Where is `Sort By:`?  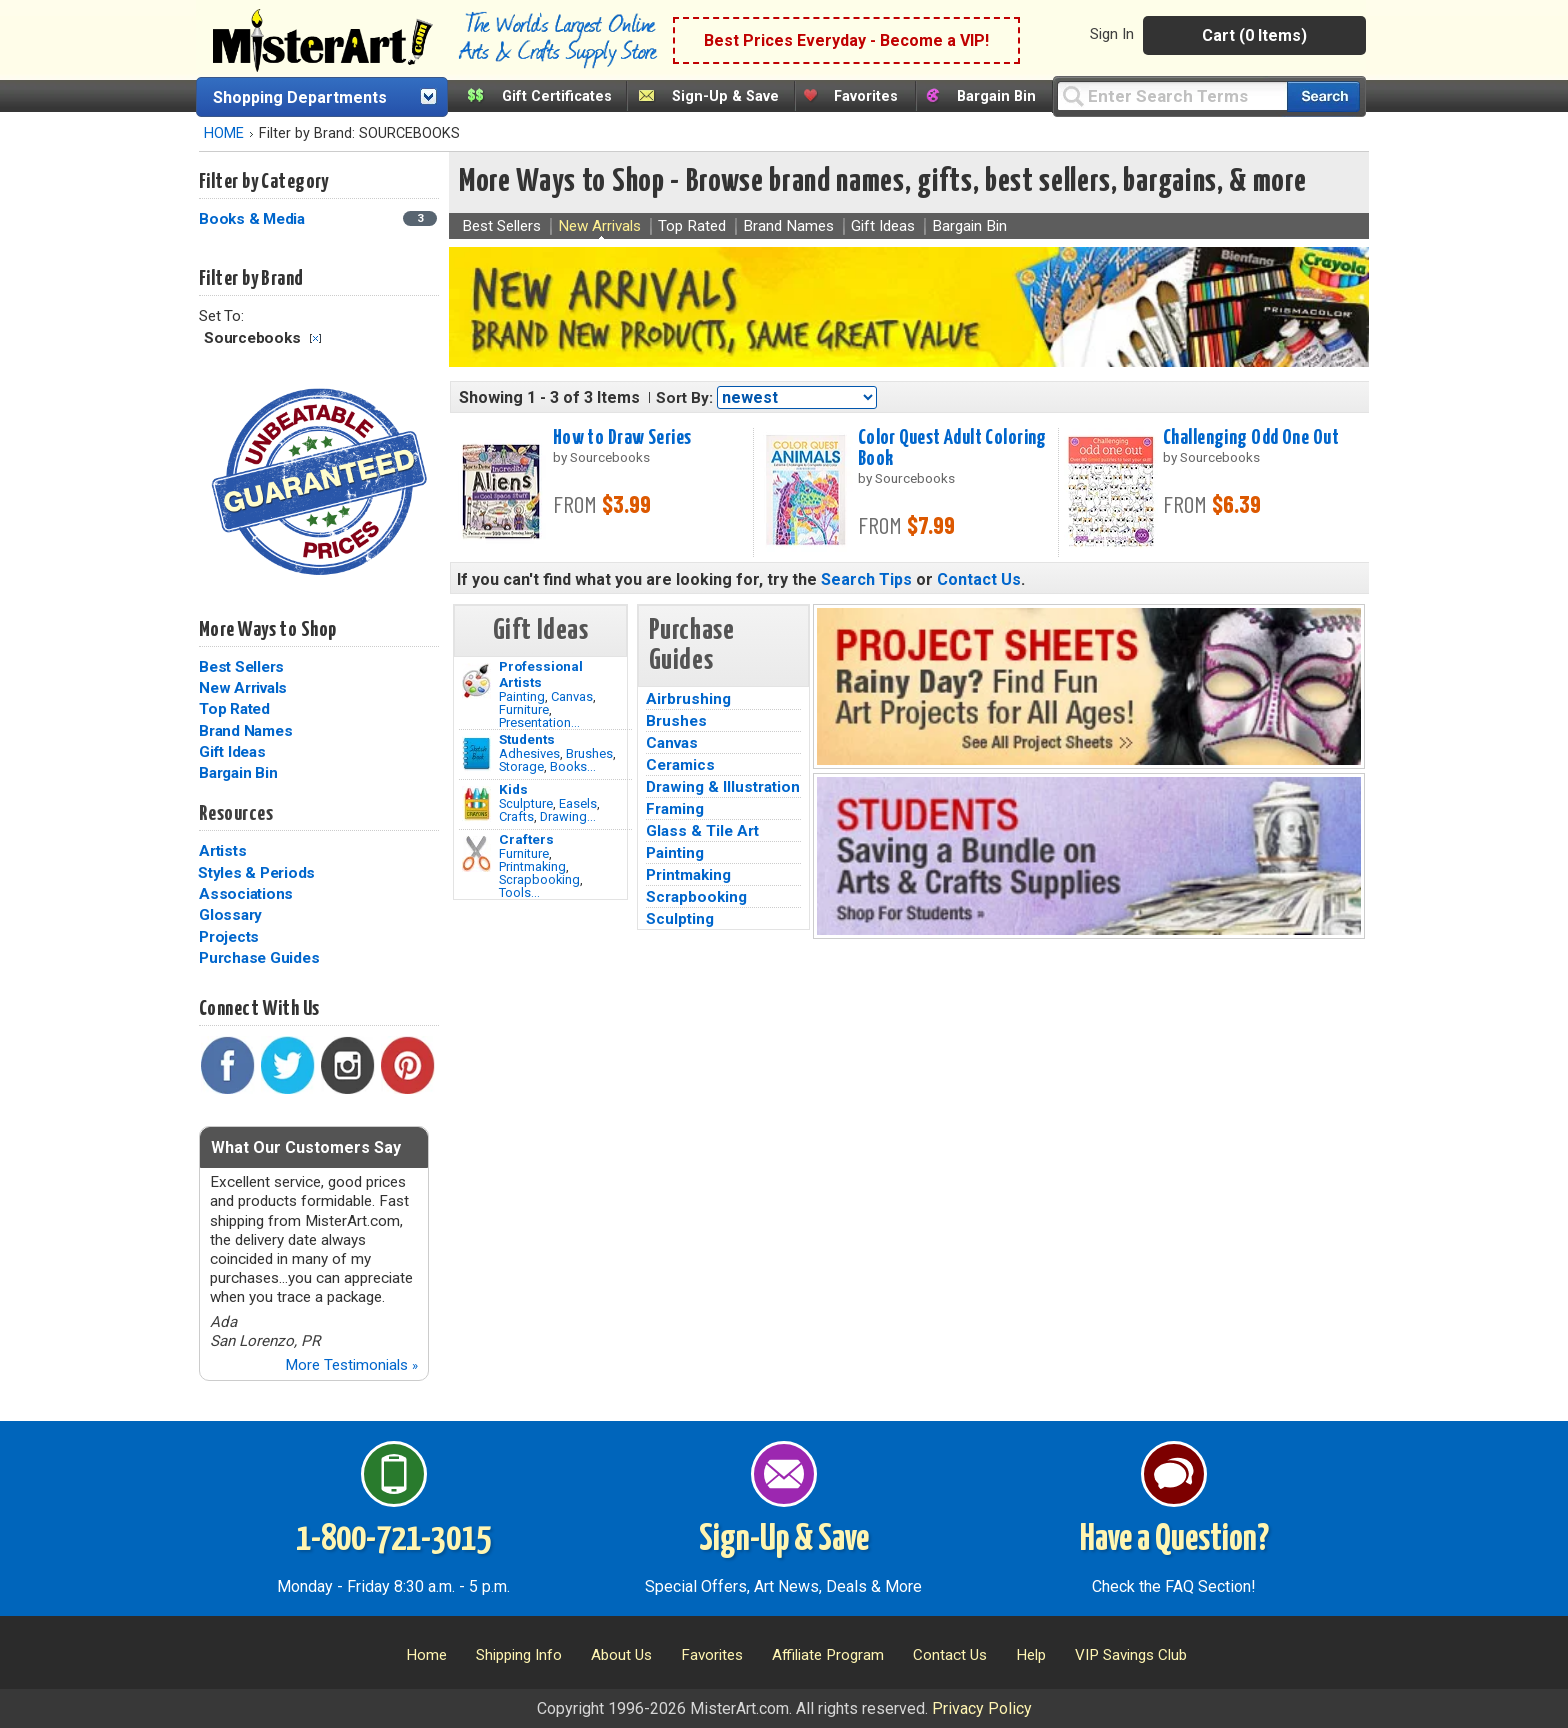
Sort By: is located at coordinates (684, 398).